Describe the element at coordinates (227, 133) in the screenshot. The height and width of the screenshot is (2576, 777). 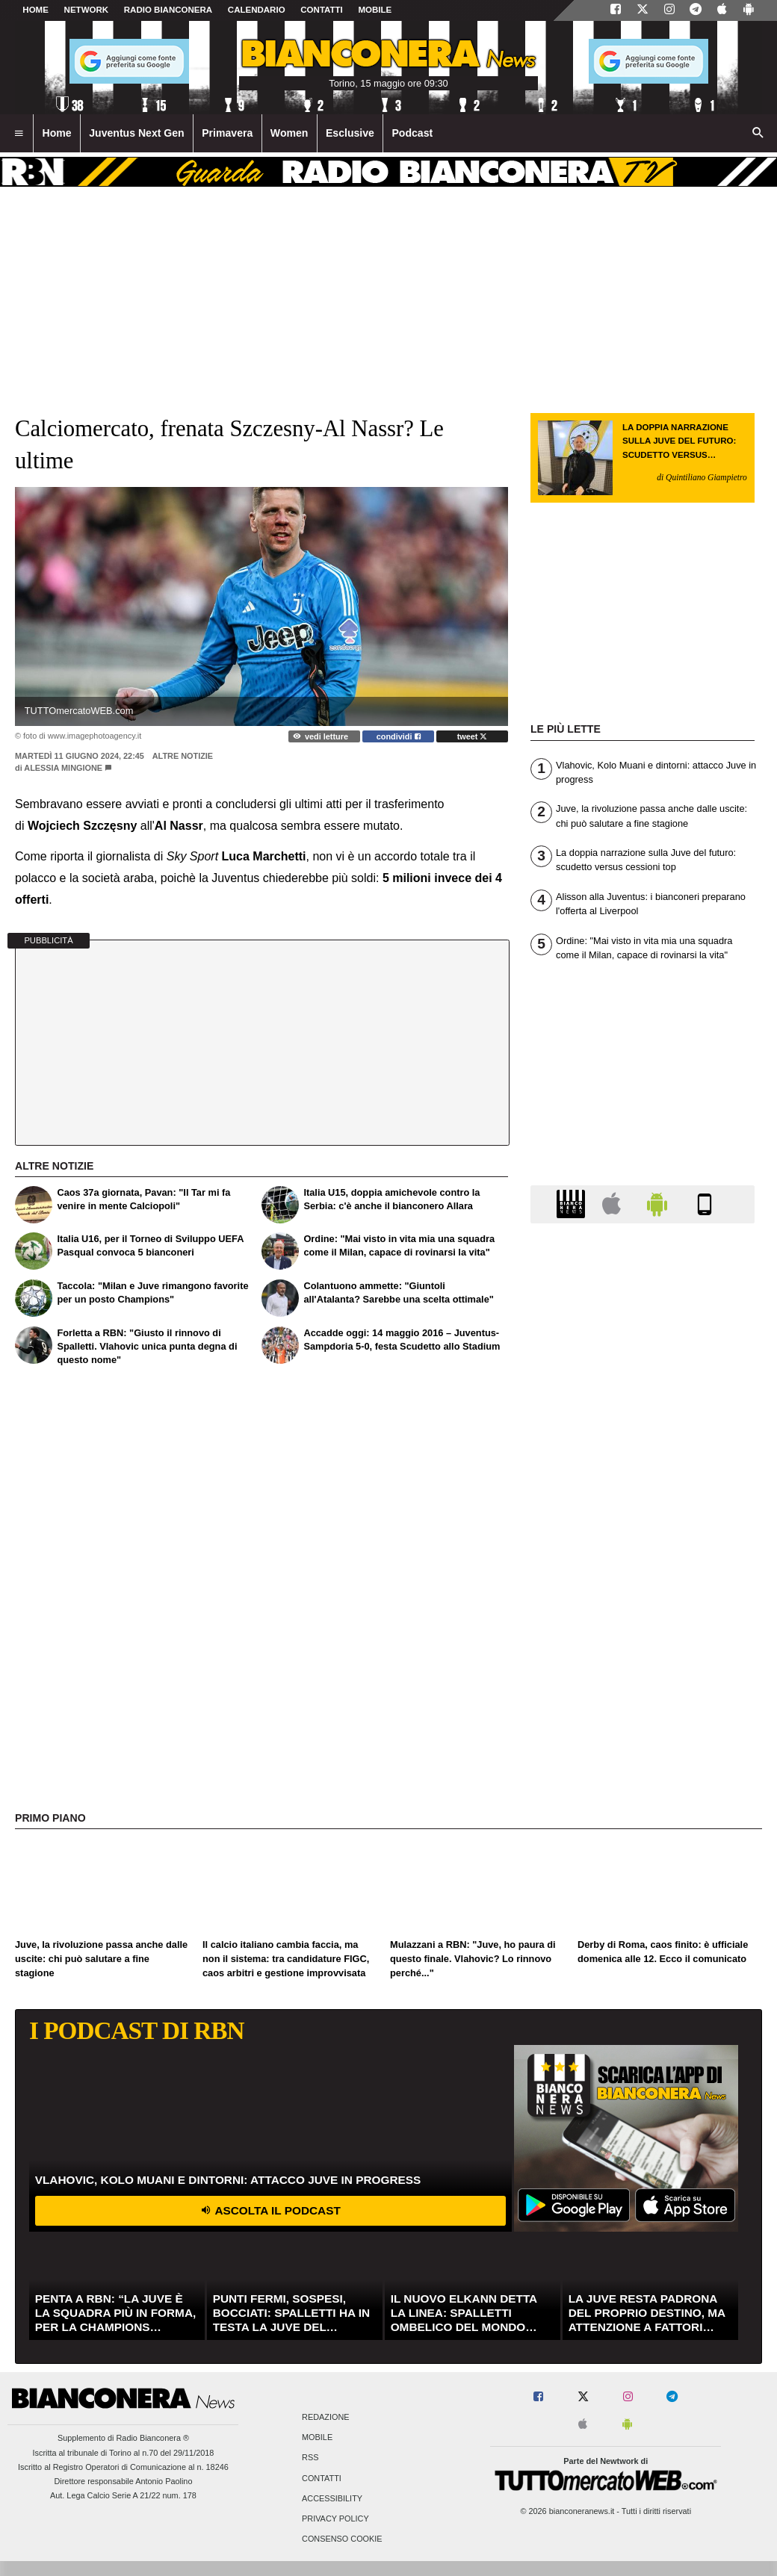
I see `Primavera [menuitem]` at that location.